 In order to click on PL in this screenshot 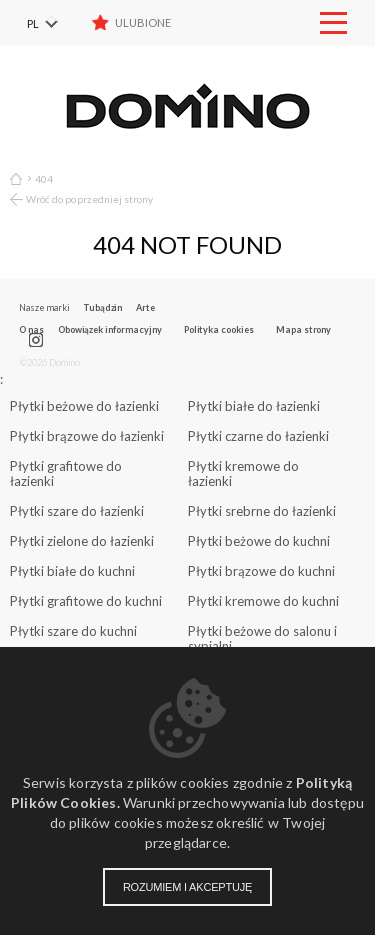, I will do `click(33, 23)`.